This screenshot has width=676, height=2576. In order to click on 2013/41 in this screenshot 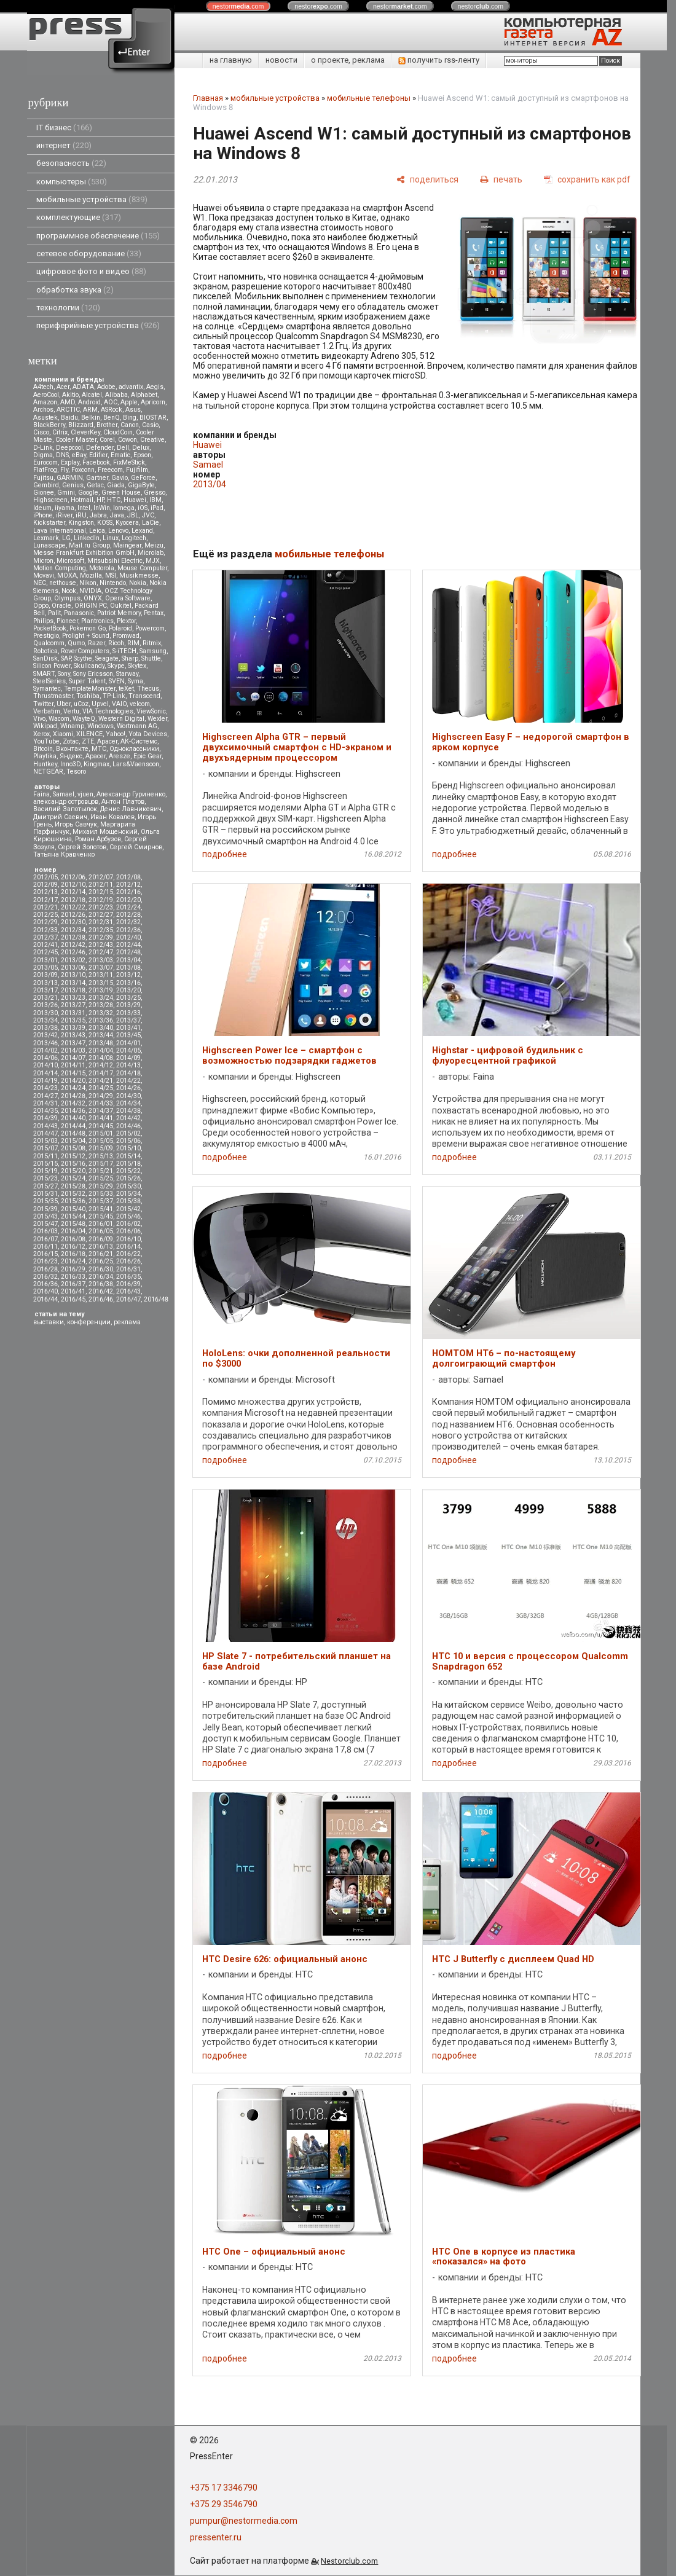, I will do `click(128, 1028)`.